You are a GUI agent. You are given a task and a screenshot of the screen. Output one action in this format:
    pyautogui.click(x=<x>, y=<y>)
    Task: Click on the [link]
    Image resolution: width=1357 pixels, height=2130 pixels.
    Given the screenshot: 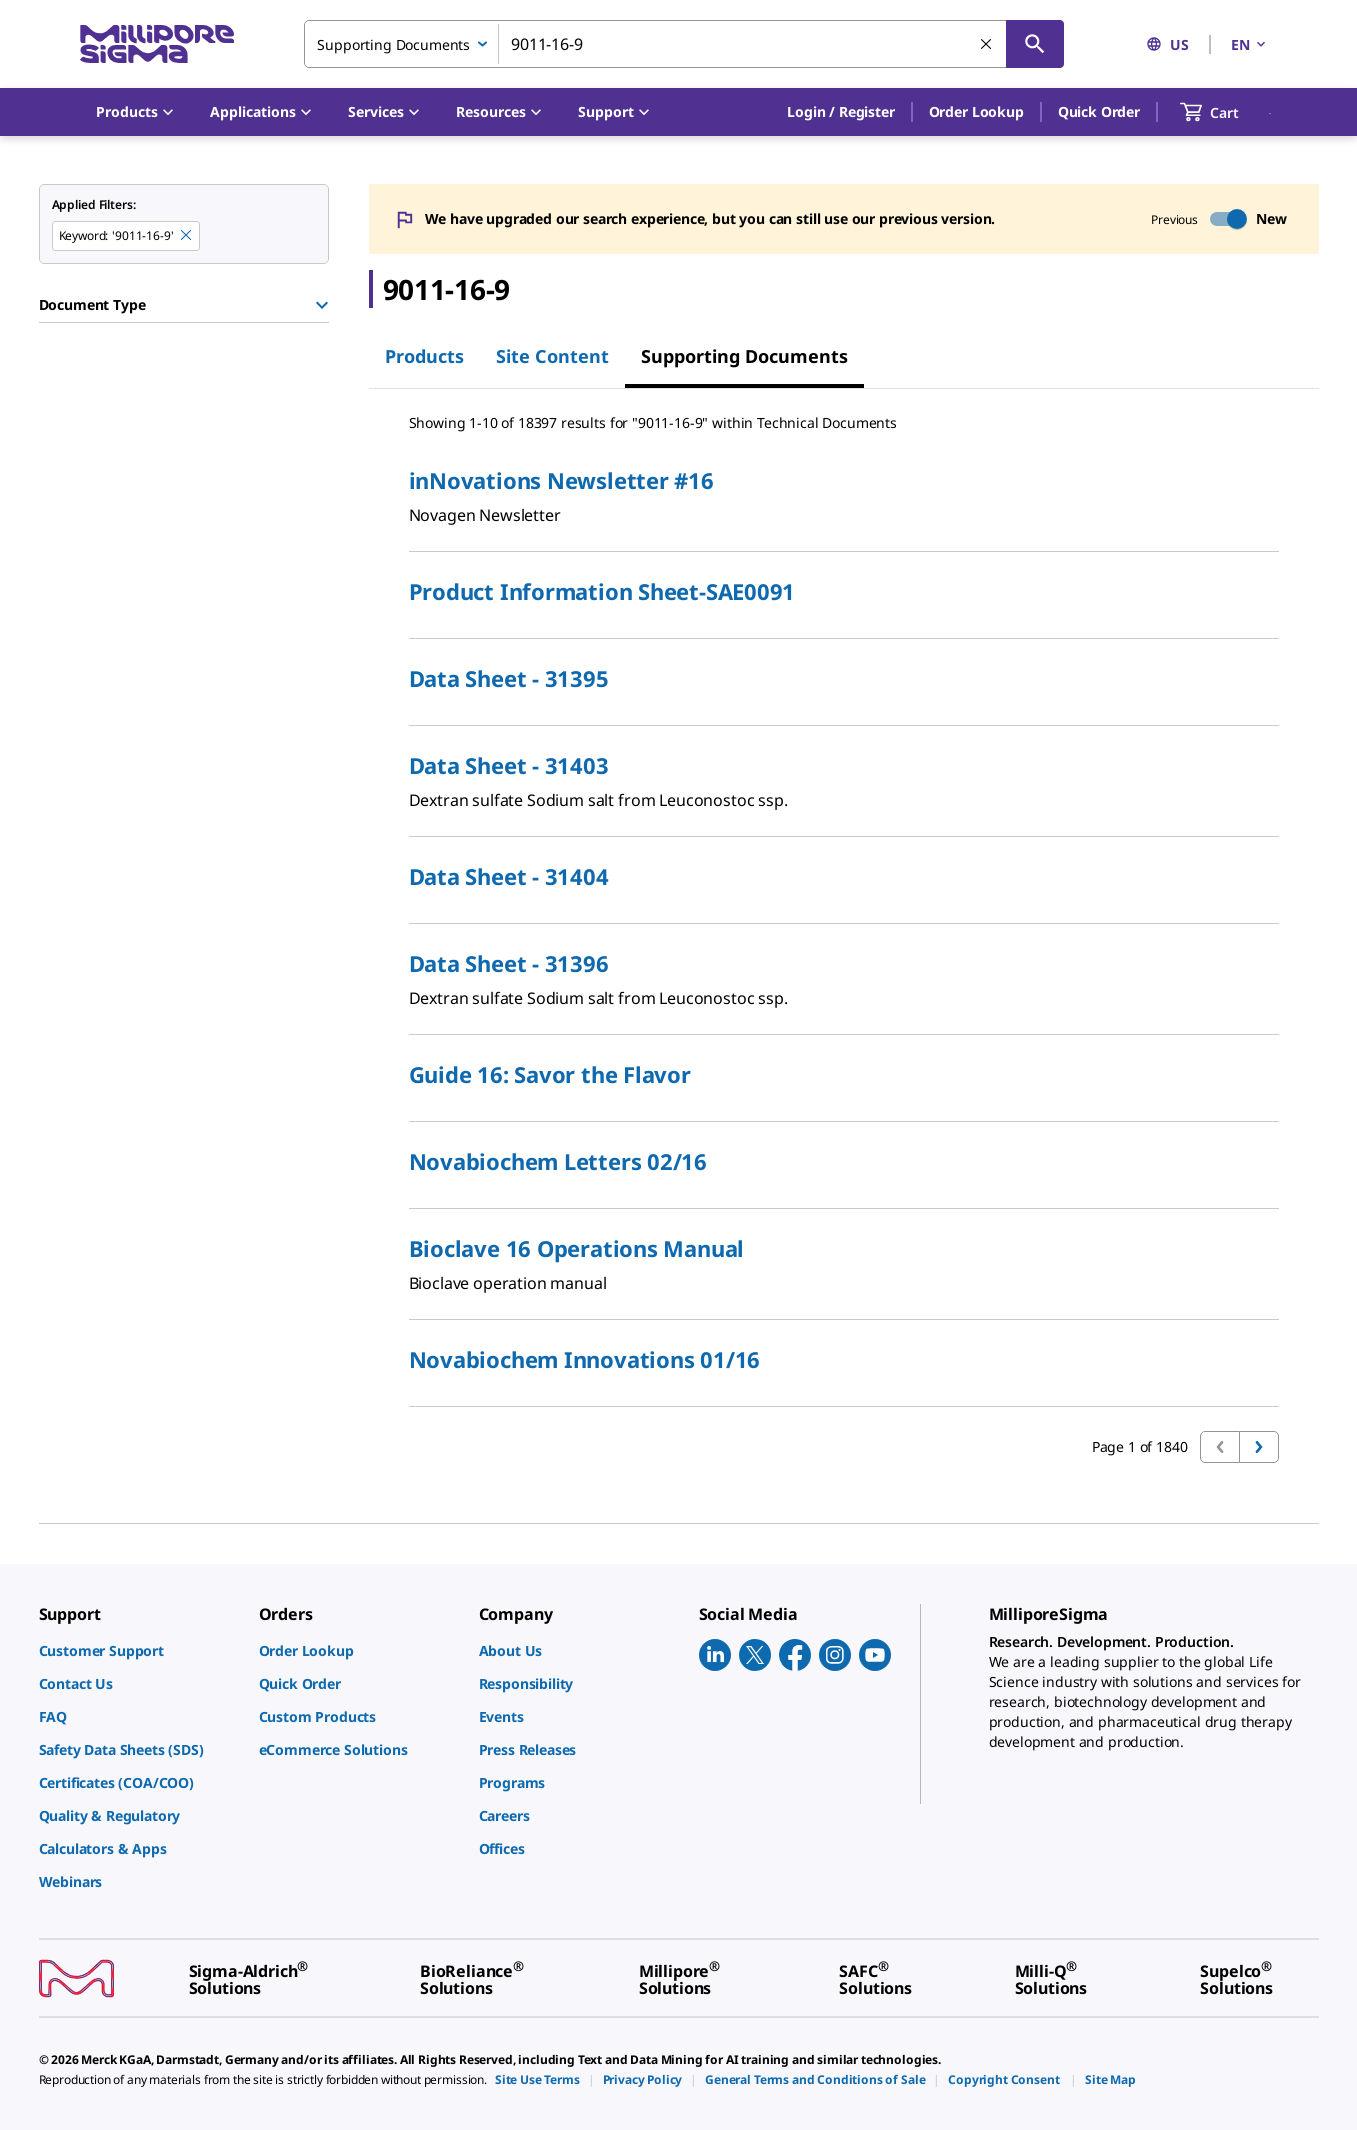 What is the action you would take?
    pyautogui.click(x=139, y=1650)
    